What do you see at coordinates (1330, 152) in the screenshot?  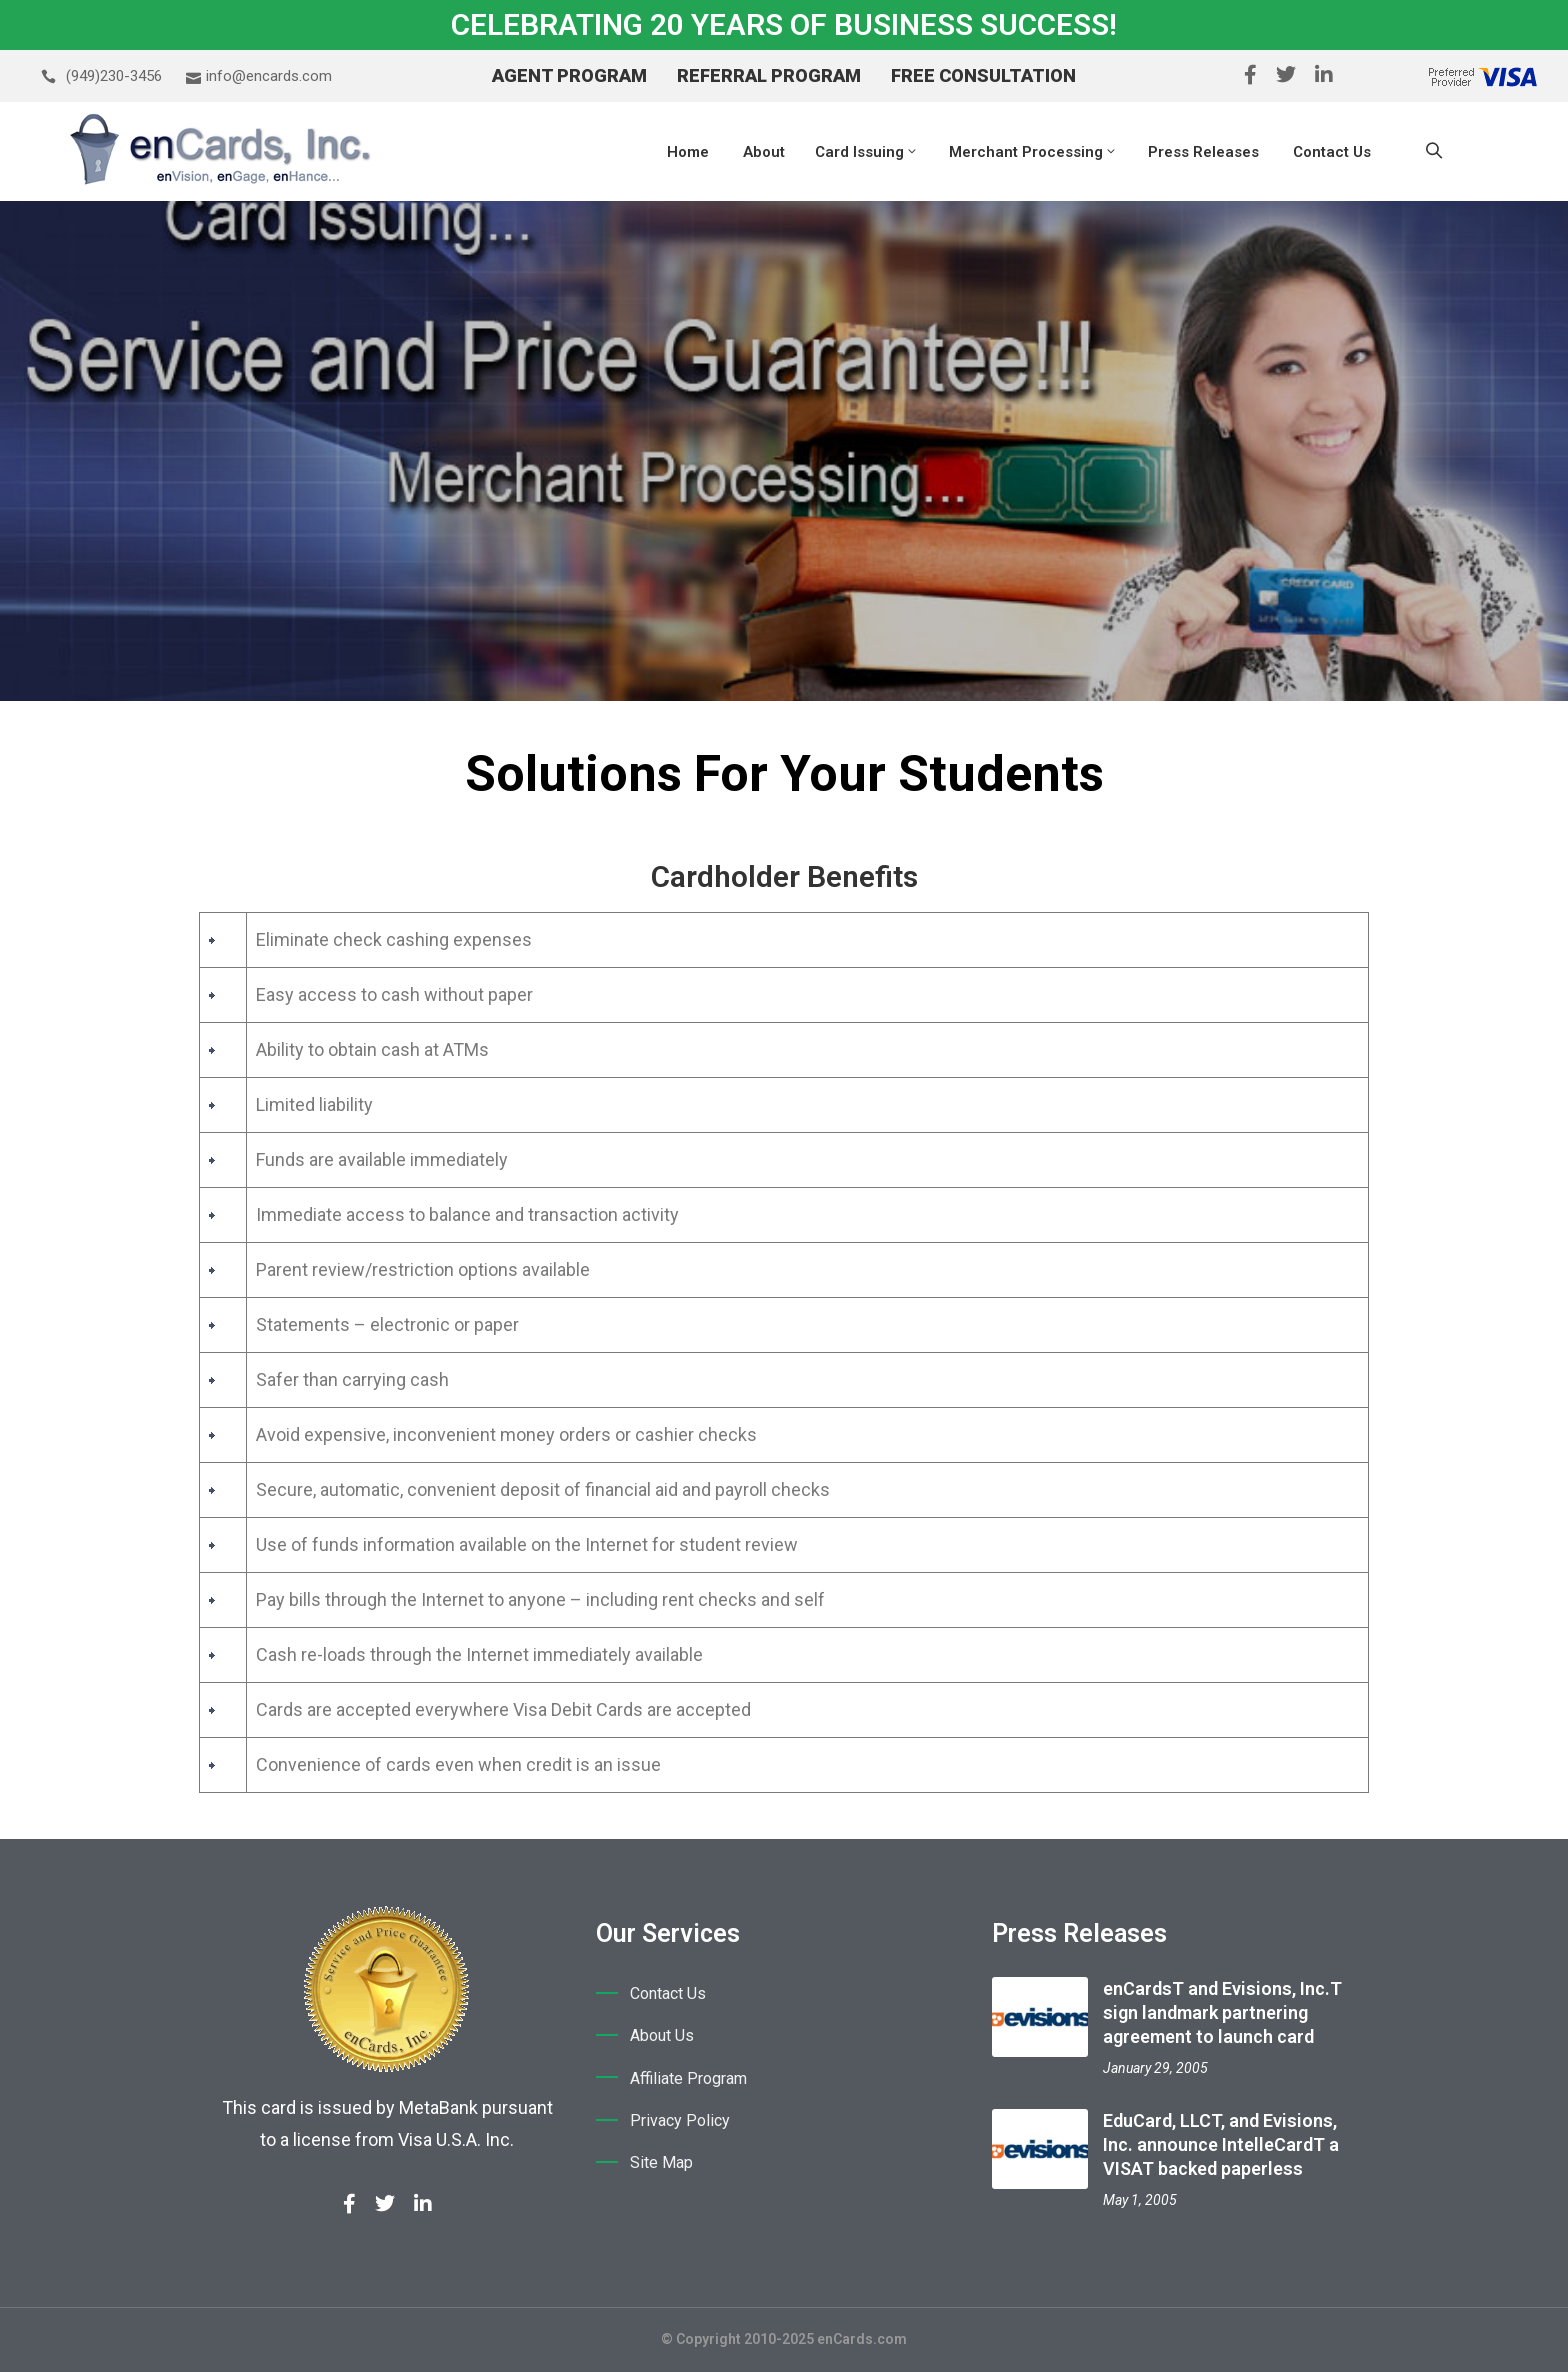 I see `Contact Us` at bounding box center [1330, 152].